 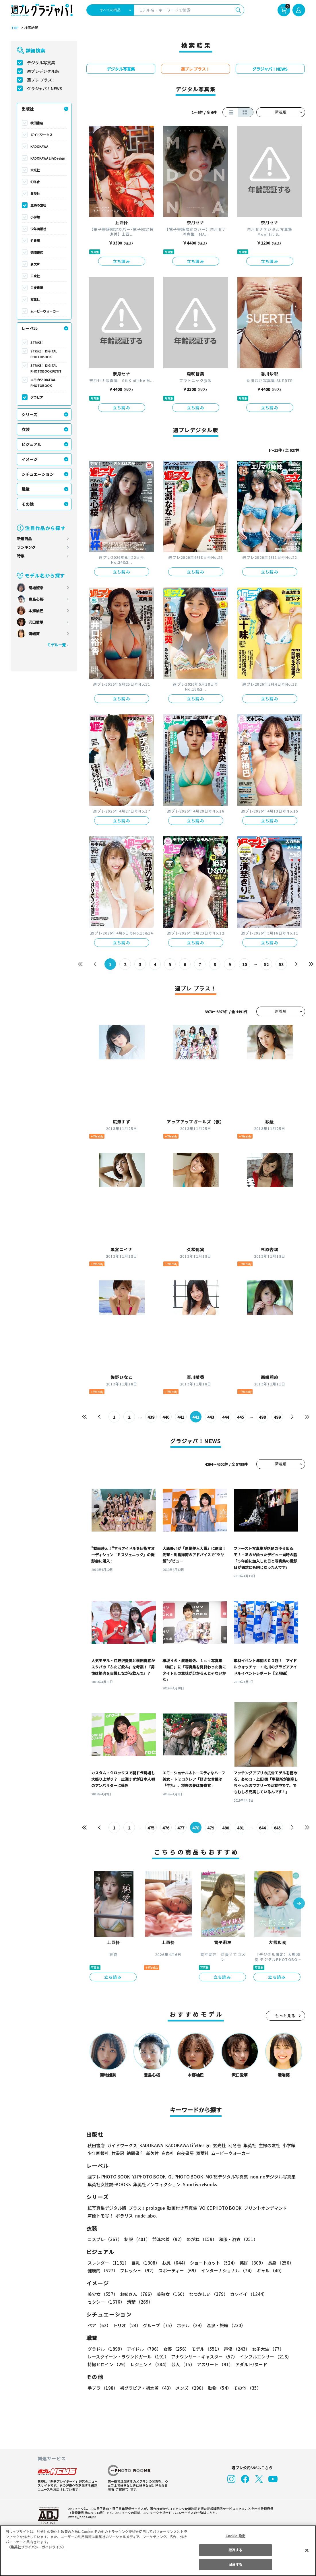 What do you see at coordinates (143, 2349) in the screenshot?
I see `アイドル` at bounding box center [143, 2349].